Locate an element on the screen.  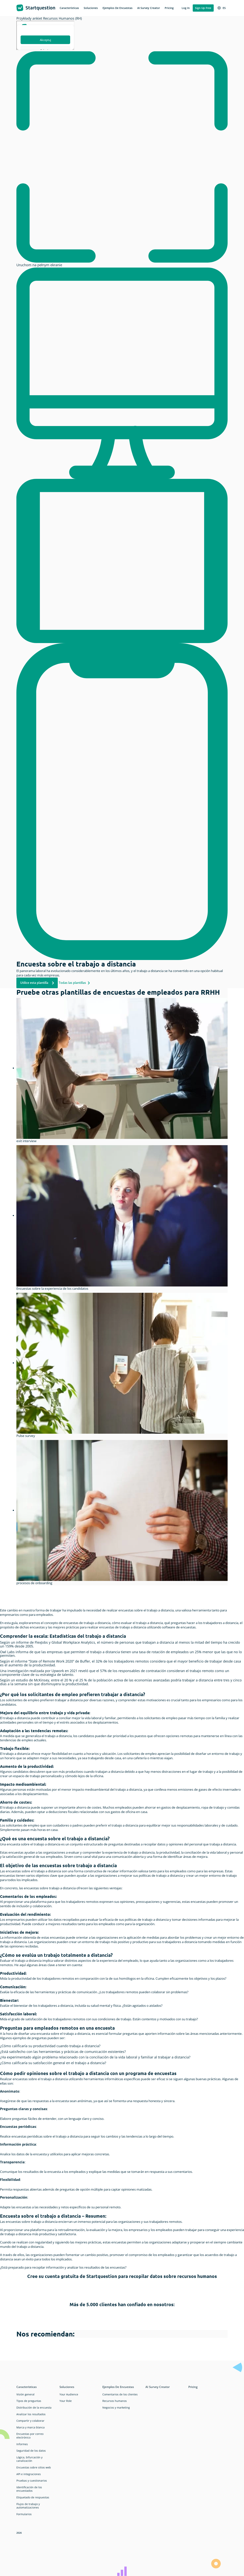
Identificación de los encuestados is located at coordinates (29, 2489).